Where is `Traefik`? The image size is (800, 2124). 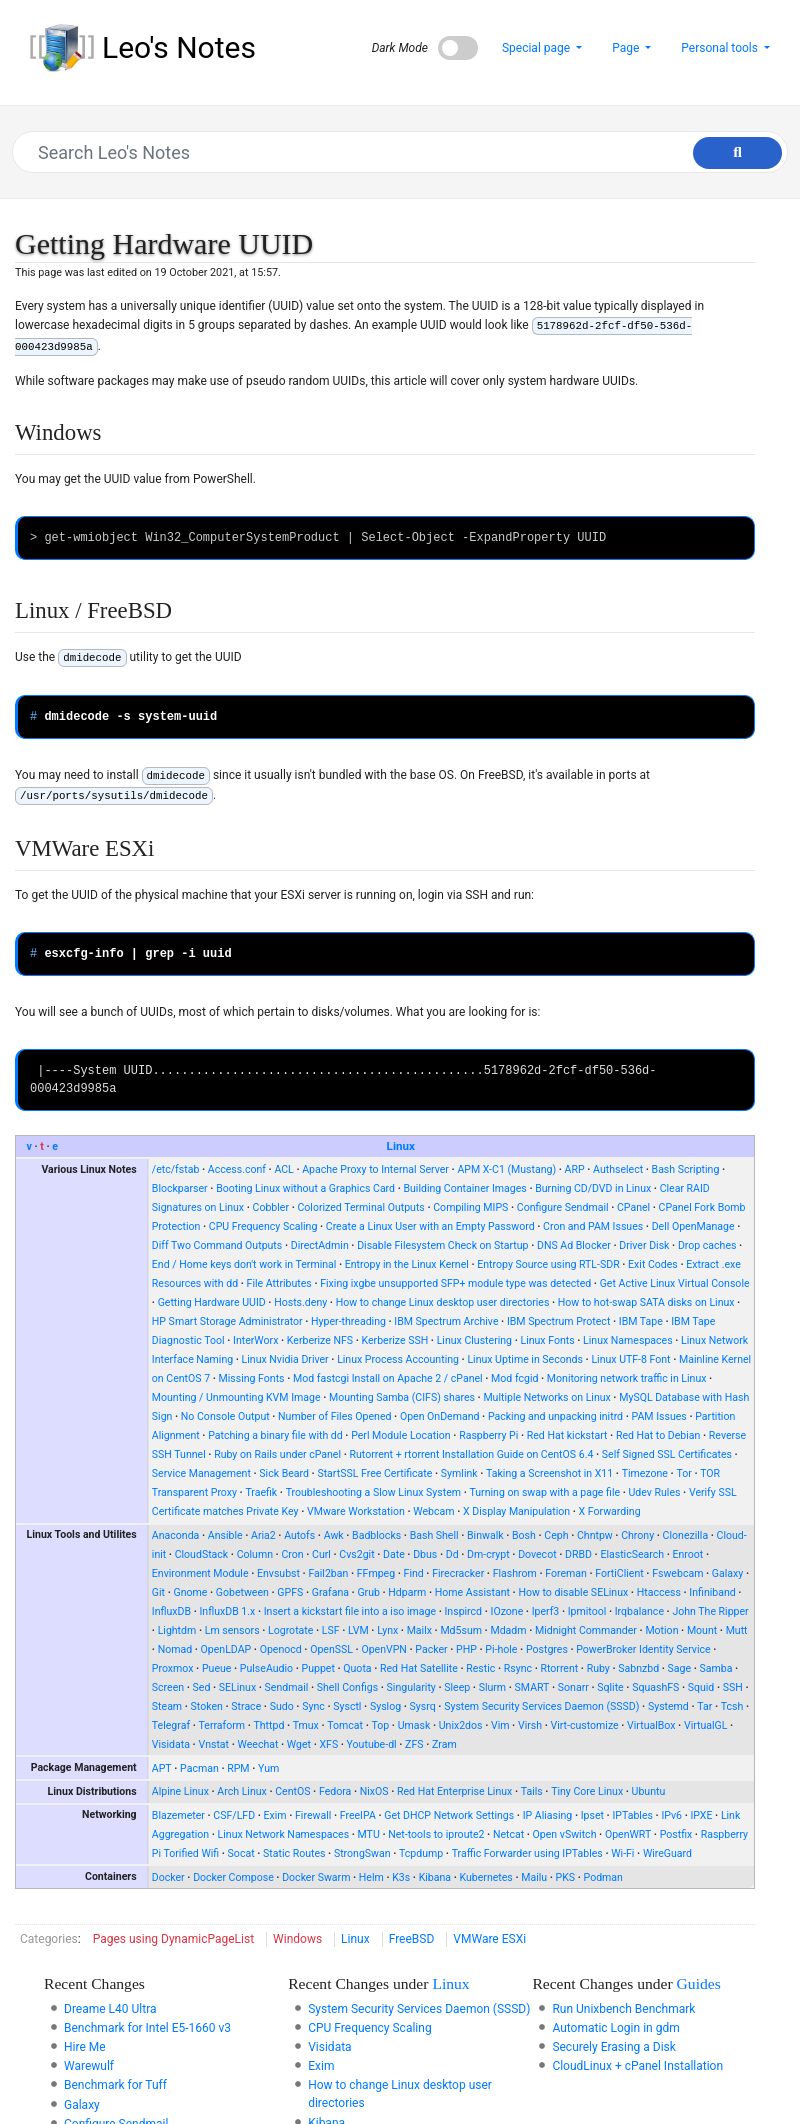
Traefik is located at coordinates (261, 1492).